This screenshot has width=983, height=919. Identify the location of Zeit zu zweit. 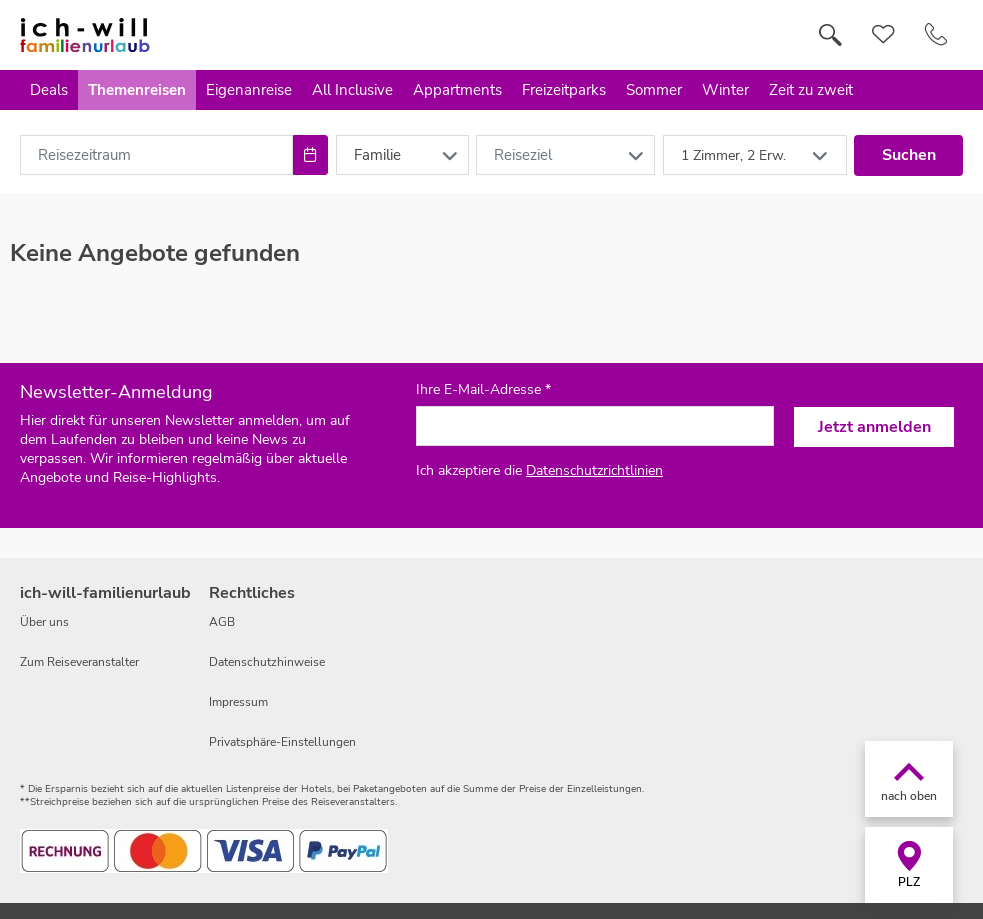
(811, 90).